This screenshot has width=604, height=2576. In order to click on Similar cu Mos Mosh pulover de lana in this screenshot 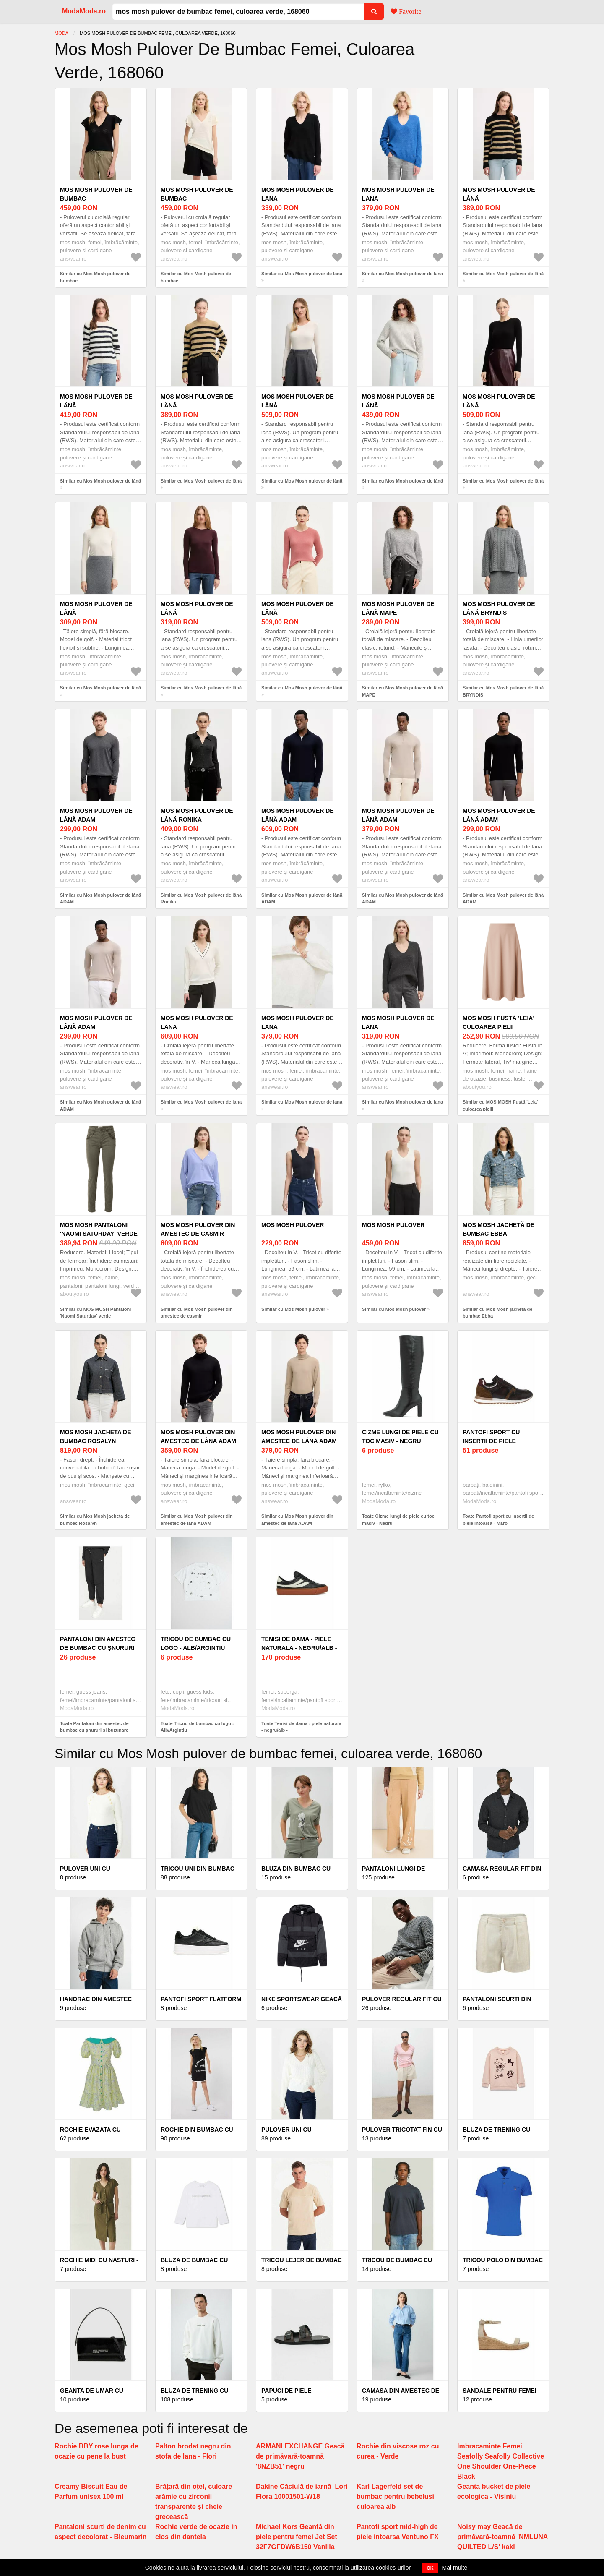, I will do `click(301, 273)`.